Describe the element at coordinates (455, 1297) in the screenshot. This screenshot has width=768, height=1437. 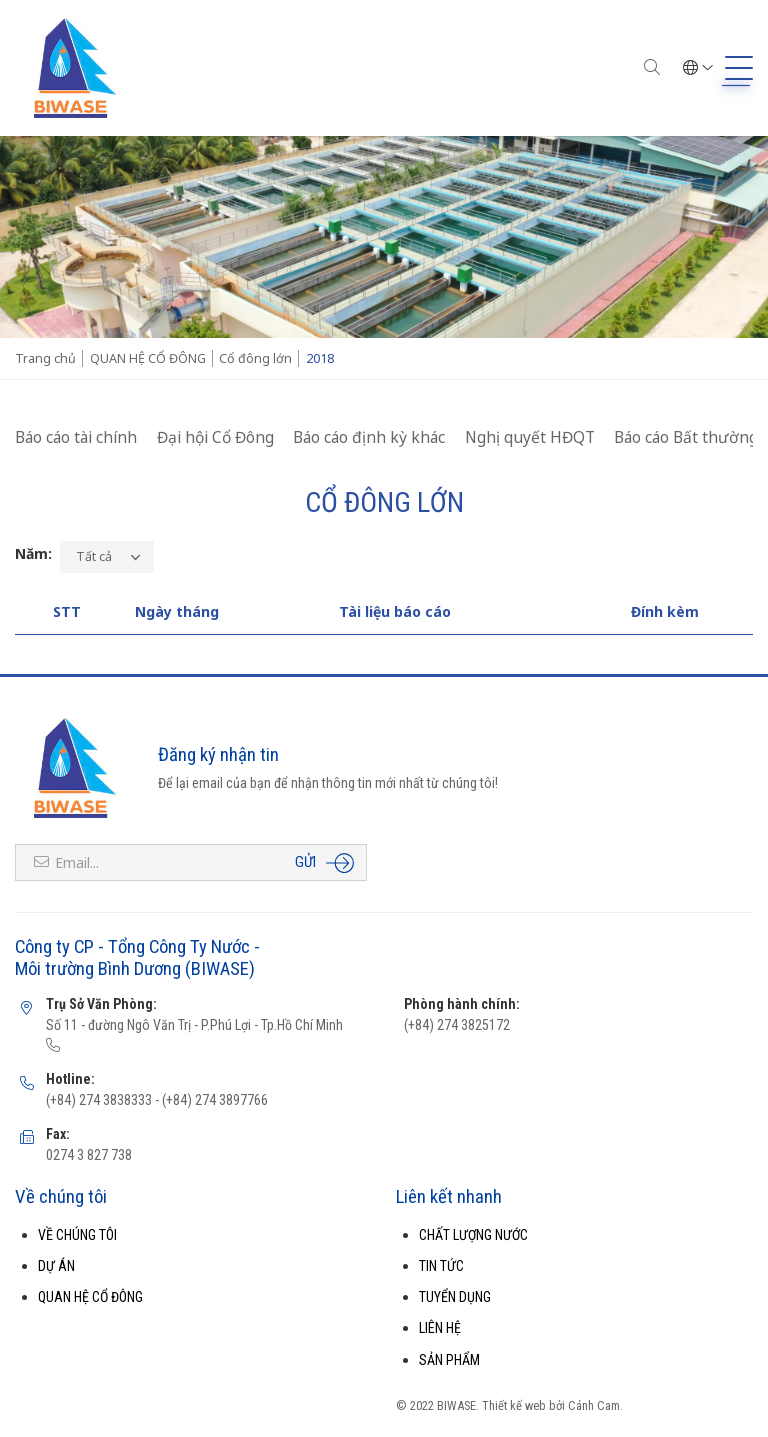
I see `TUYỂN DỤNG` at that location.